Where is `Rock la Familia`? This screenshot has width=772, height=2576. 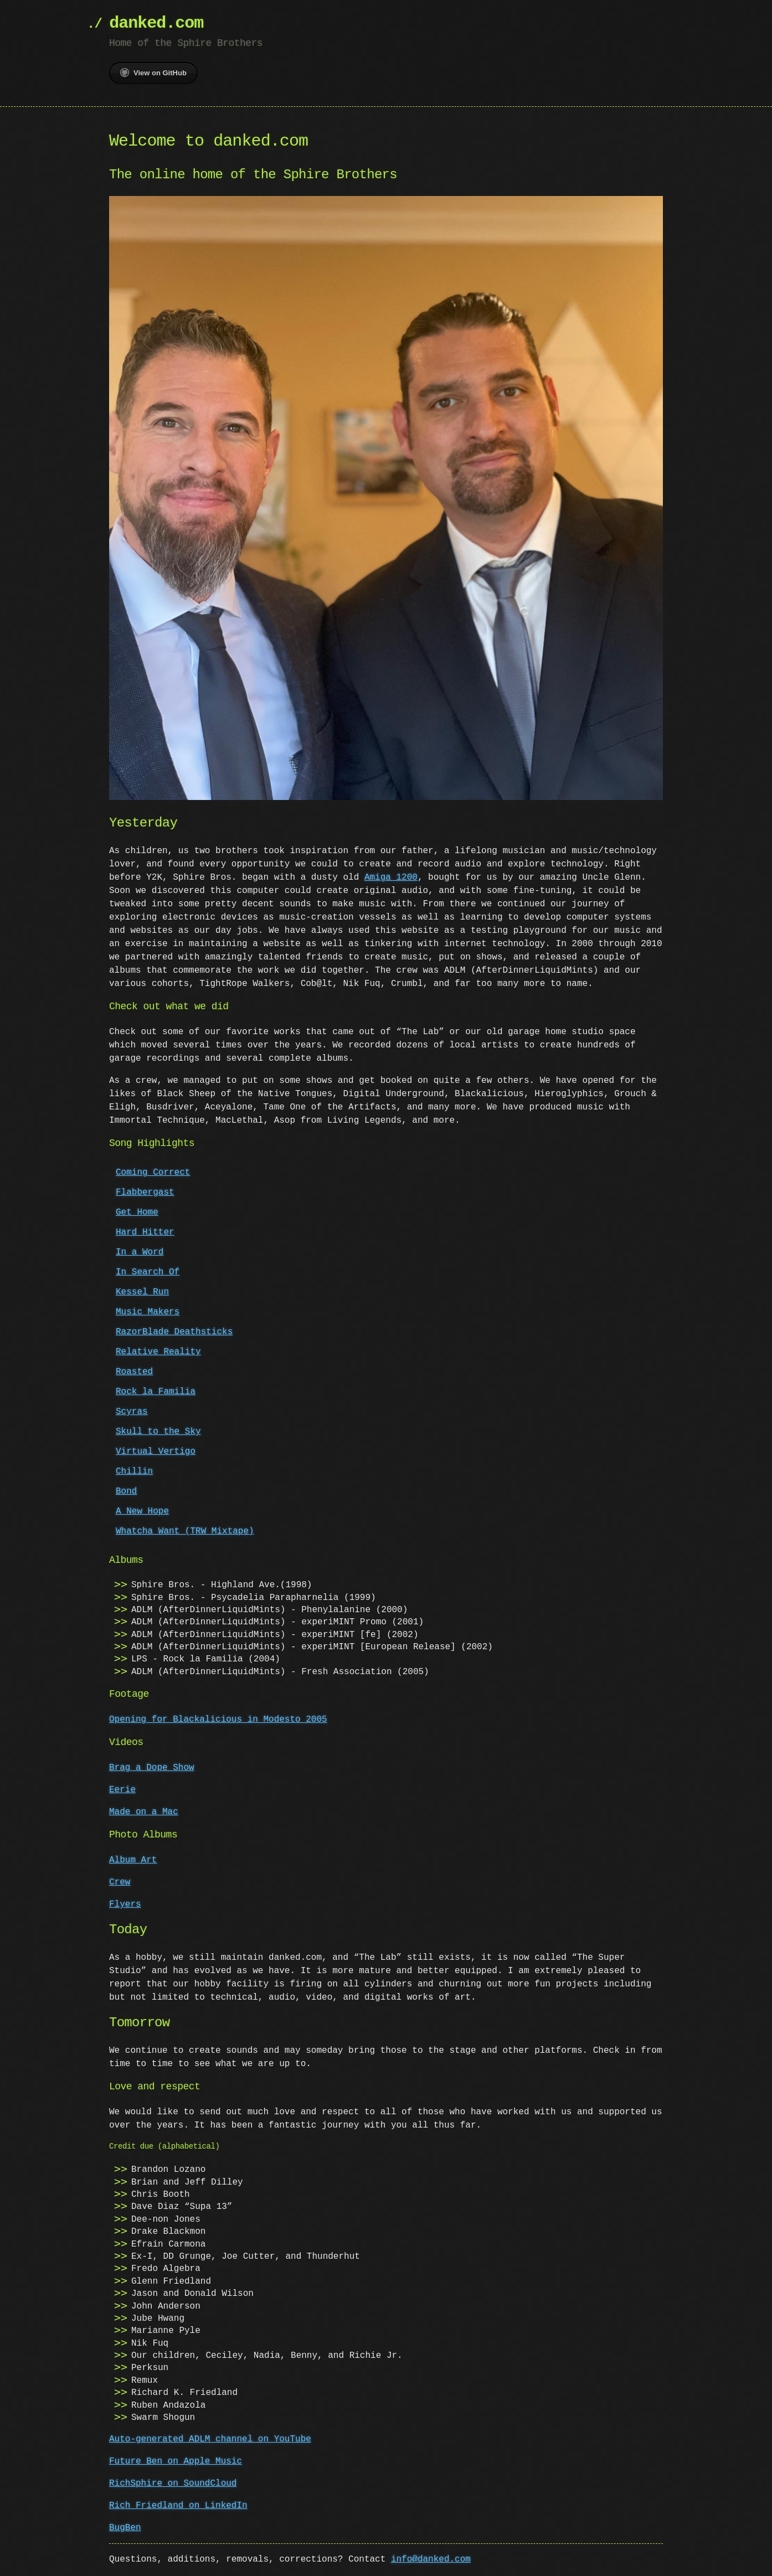 Rock la Familia is located at coordinates (155, 1391).